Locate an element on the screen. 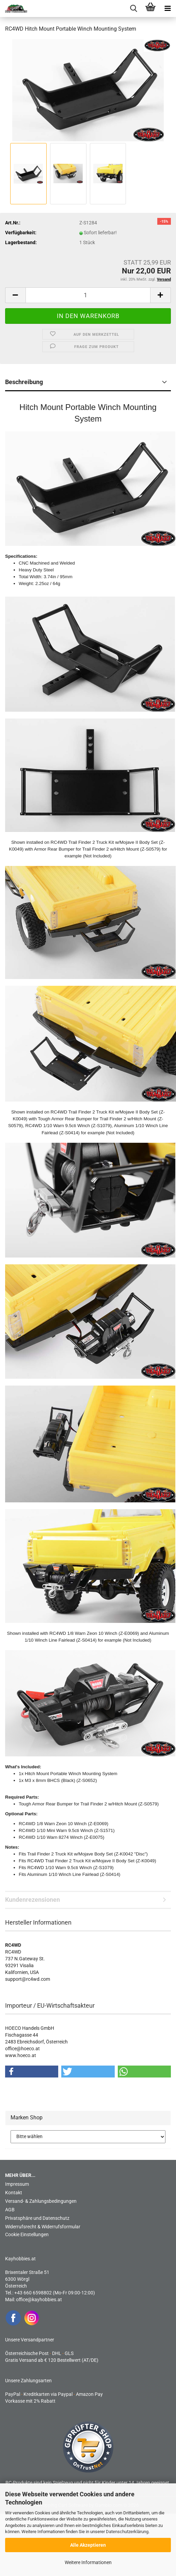 The width and height of the screenshot is (176, 2576). Beschreibung is located at coordinates (24, 381).